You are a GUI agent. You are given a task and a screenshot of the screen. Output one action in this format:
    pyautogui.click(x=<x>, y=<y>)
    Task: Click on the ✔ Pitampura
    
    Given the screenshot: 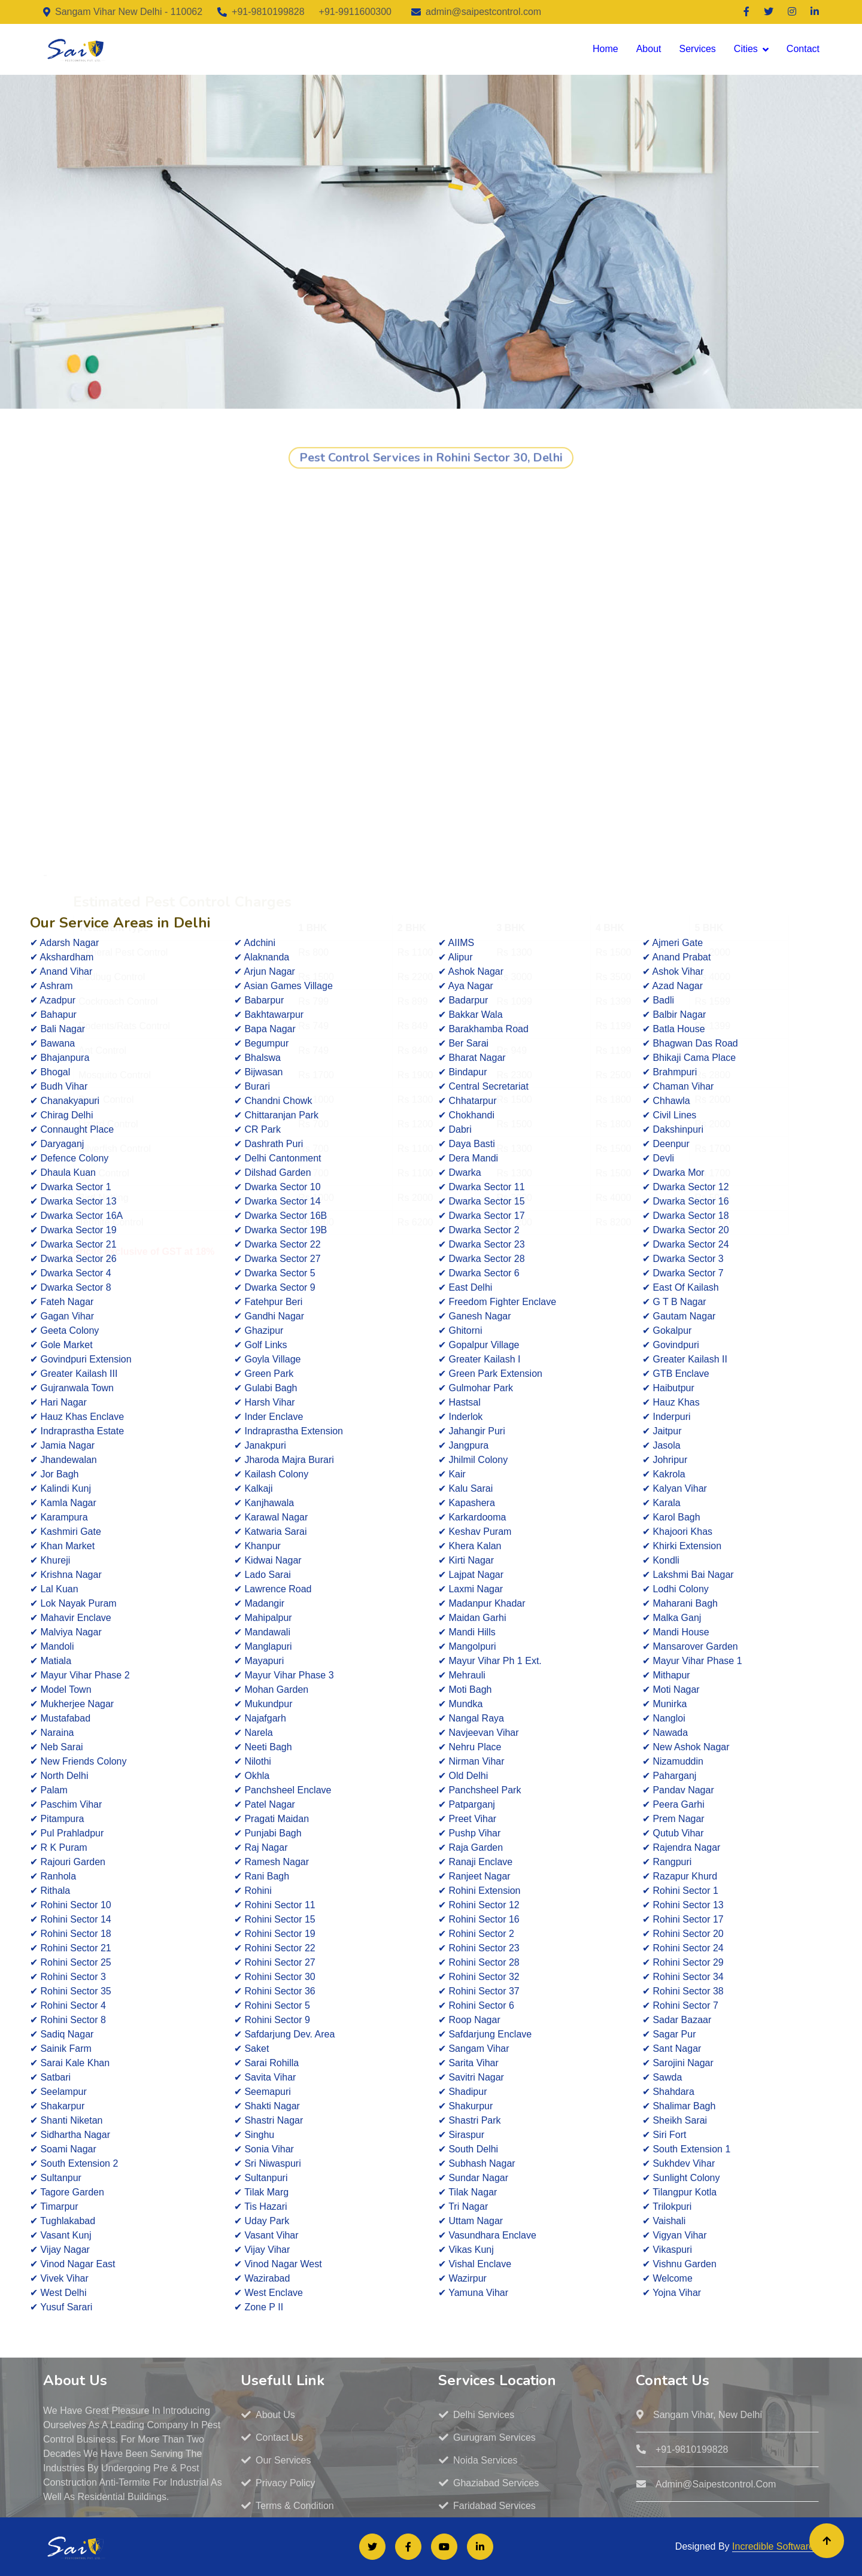 What is the action you would take?
    pyautogui.click(x=57, y=1819)
    